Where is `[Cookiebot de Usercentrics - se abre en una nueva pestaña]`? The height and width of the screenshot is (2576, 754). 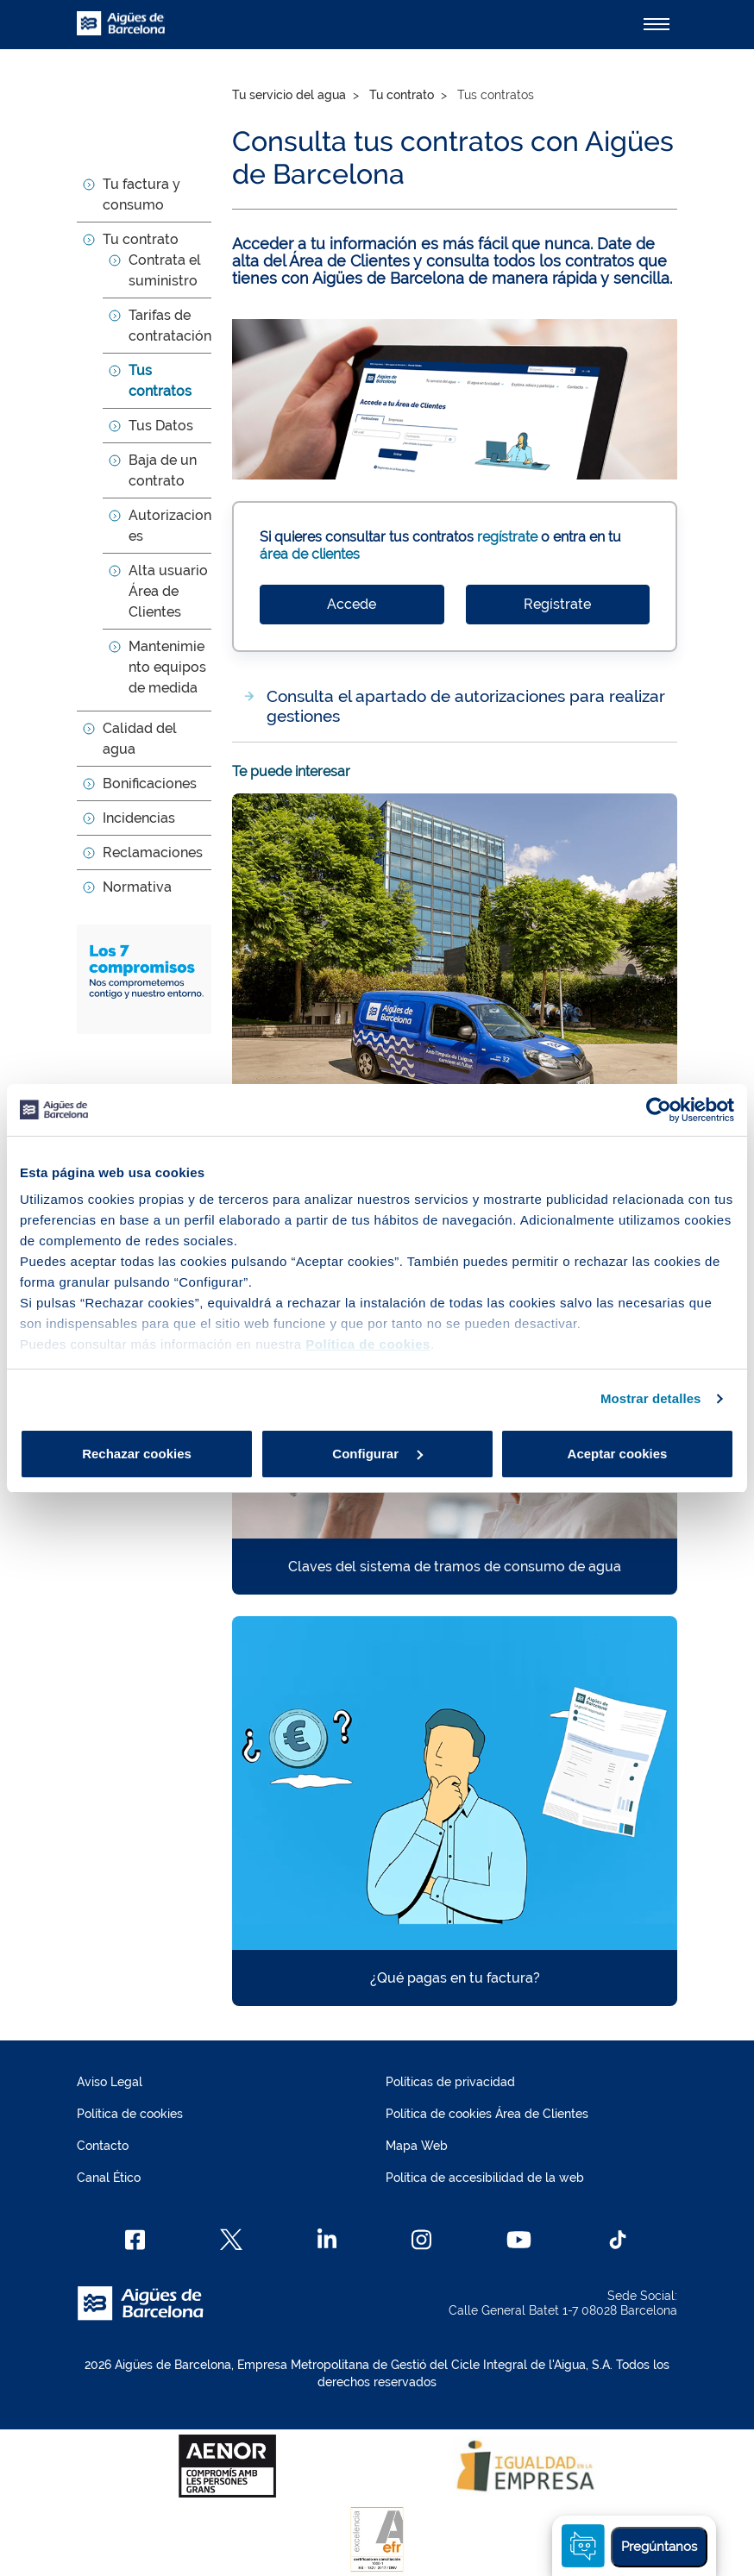 [Cookiebot de Usercentrics - se abre en una nueva pestaña] is located at coordinates (658, 1110).